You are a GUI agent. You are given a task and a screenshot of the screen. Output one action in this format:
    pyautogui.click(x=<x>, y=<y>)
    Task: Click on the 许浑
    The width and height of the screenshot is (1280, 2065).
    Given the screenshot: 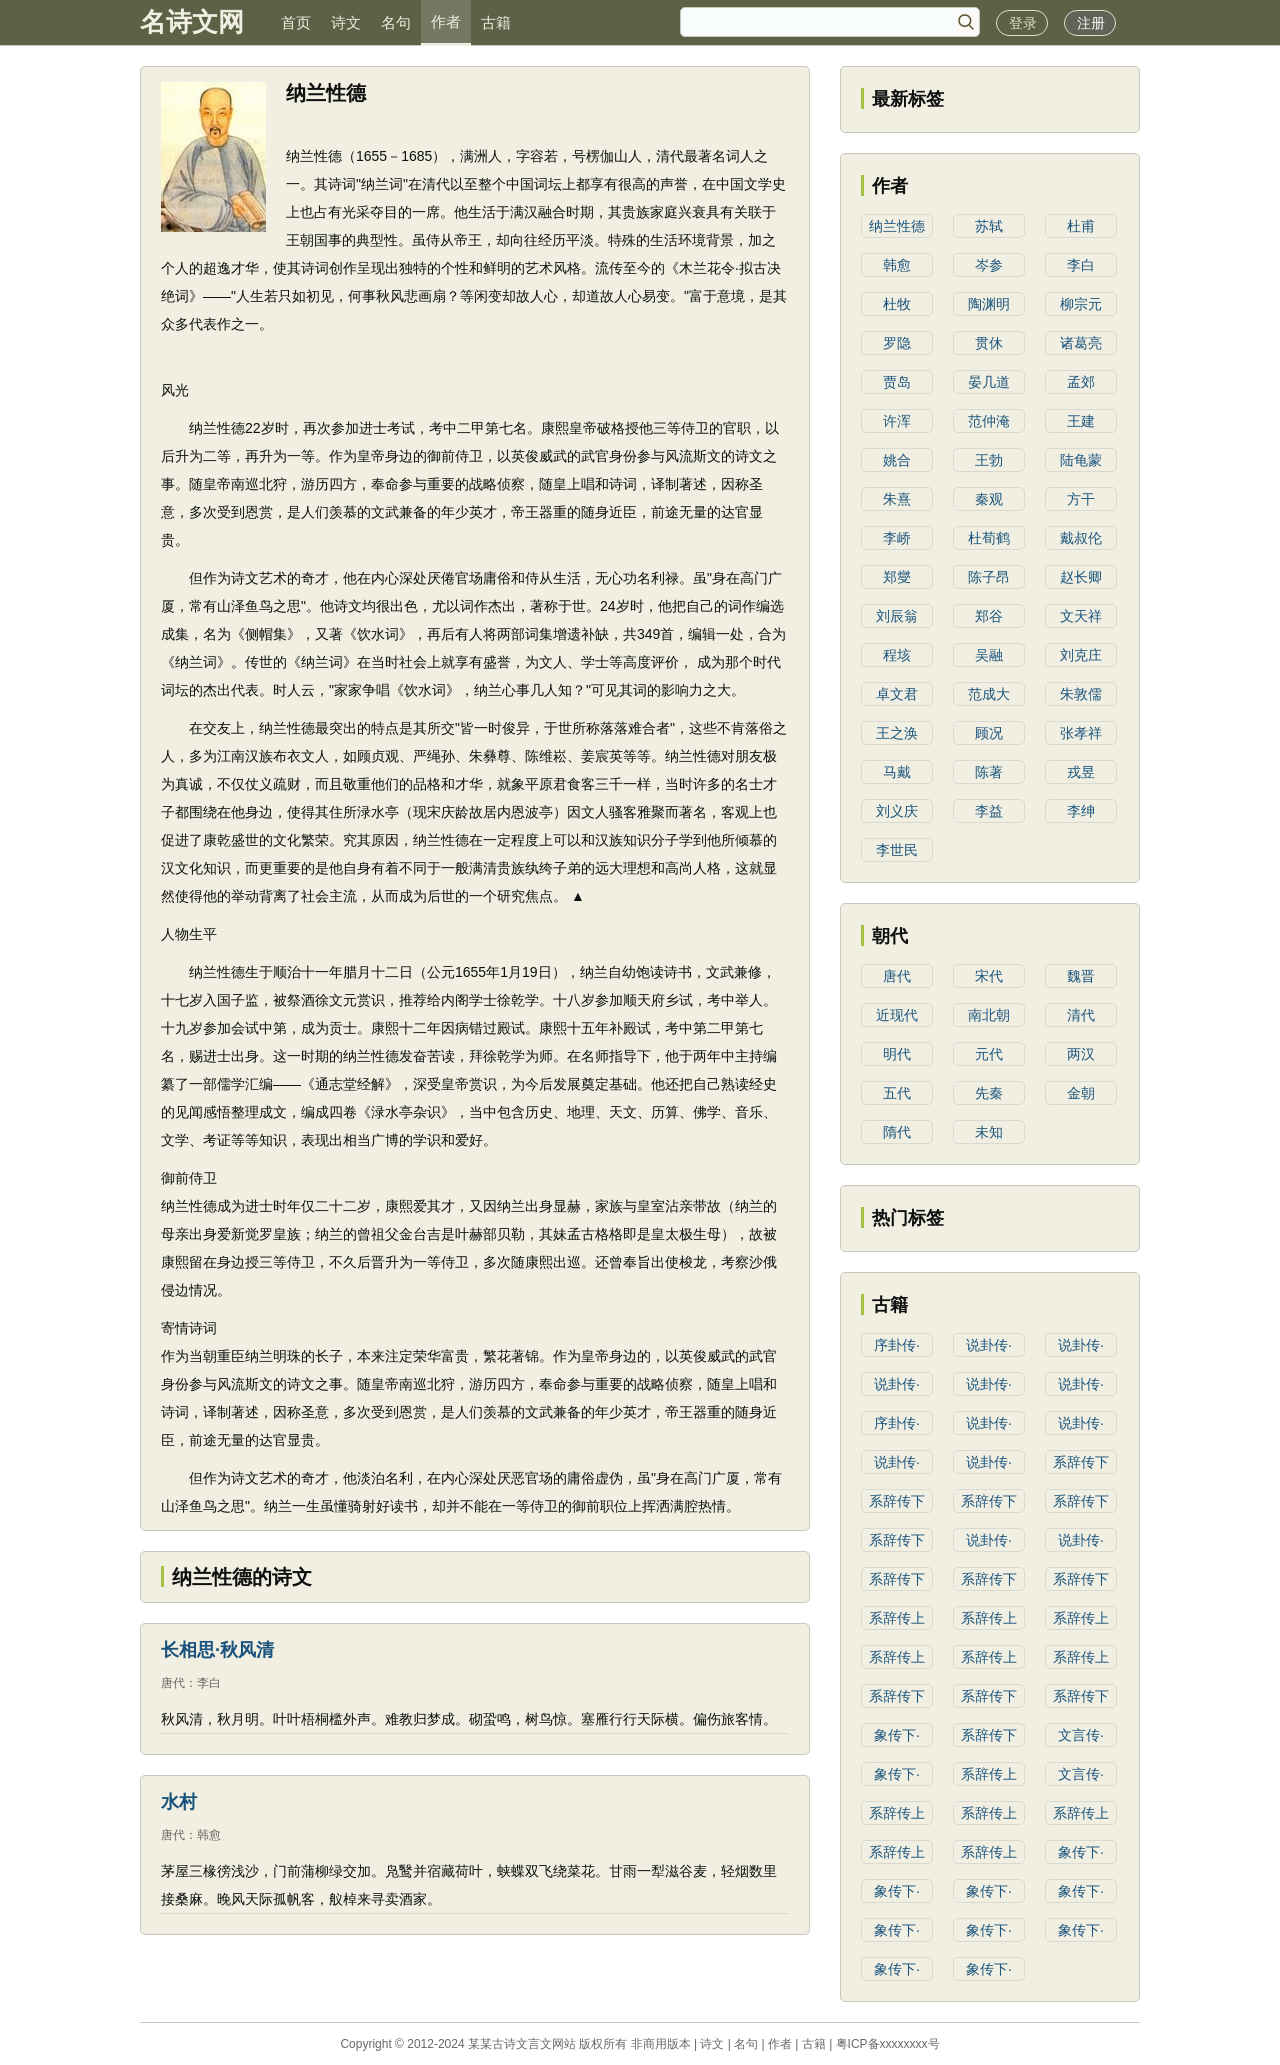 What is the action you would take?
    pyautogui.click(x=897, y=421)
    